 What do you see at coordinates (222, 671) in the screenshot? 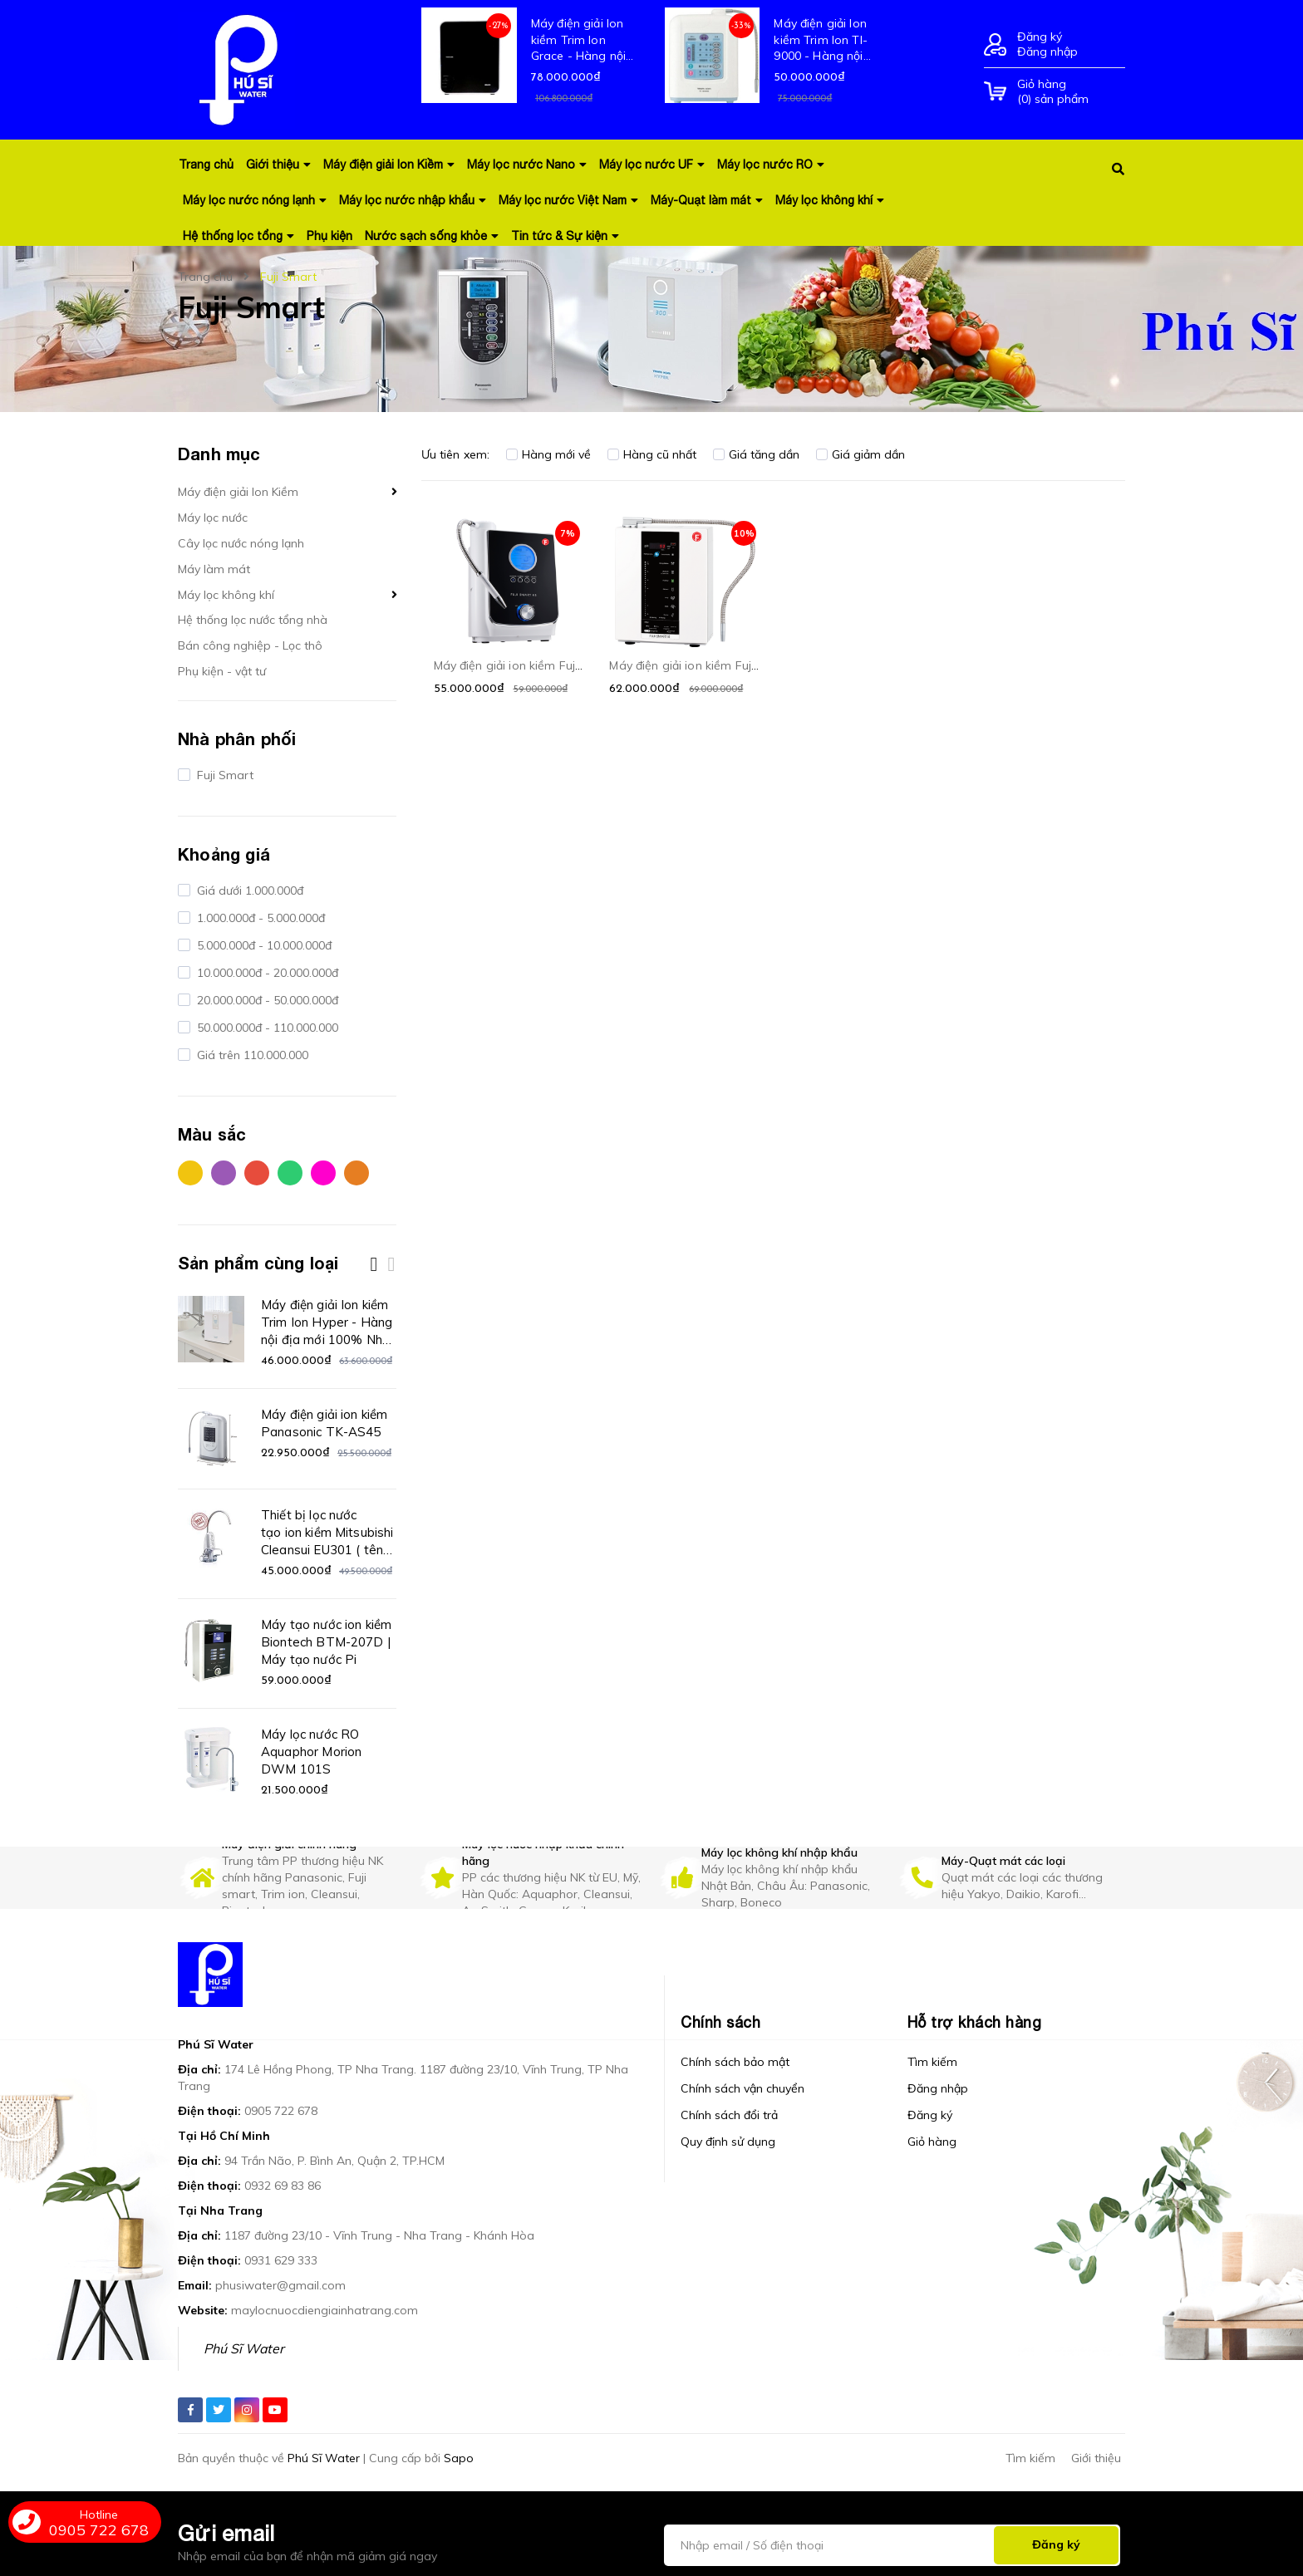
I see `Phụ kiện - vật tư` at bounding box center [222, 671].